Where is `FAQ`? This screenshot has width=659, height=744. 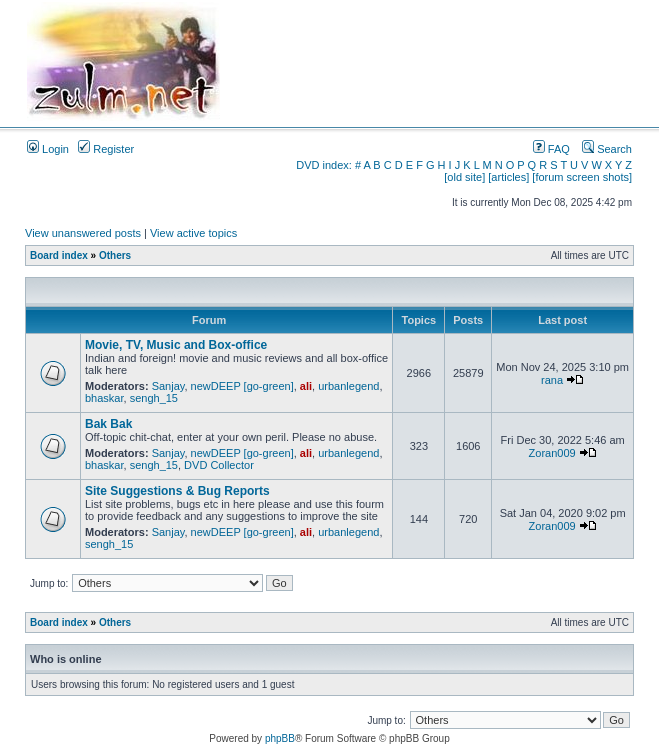
FAQ is located at coordinates (551, 149).